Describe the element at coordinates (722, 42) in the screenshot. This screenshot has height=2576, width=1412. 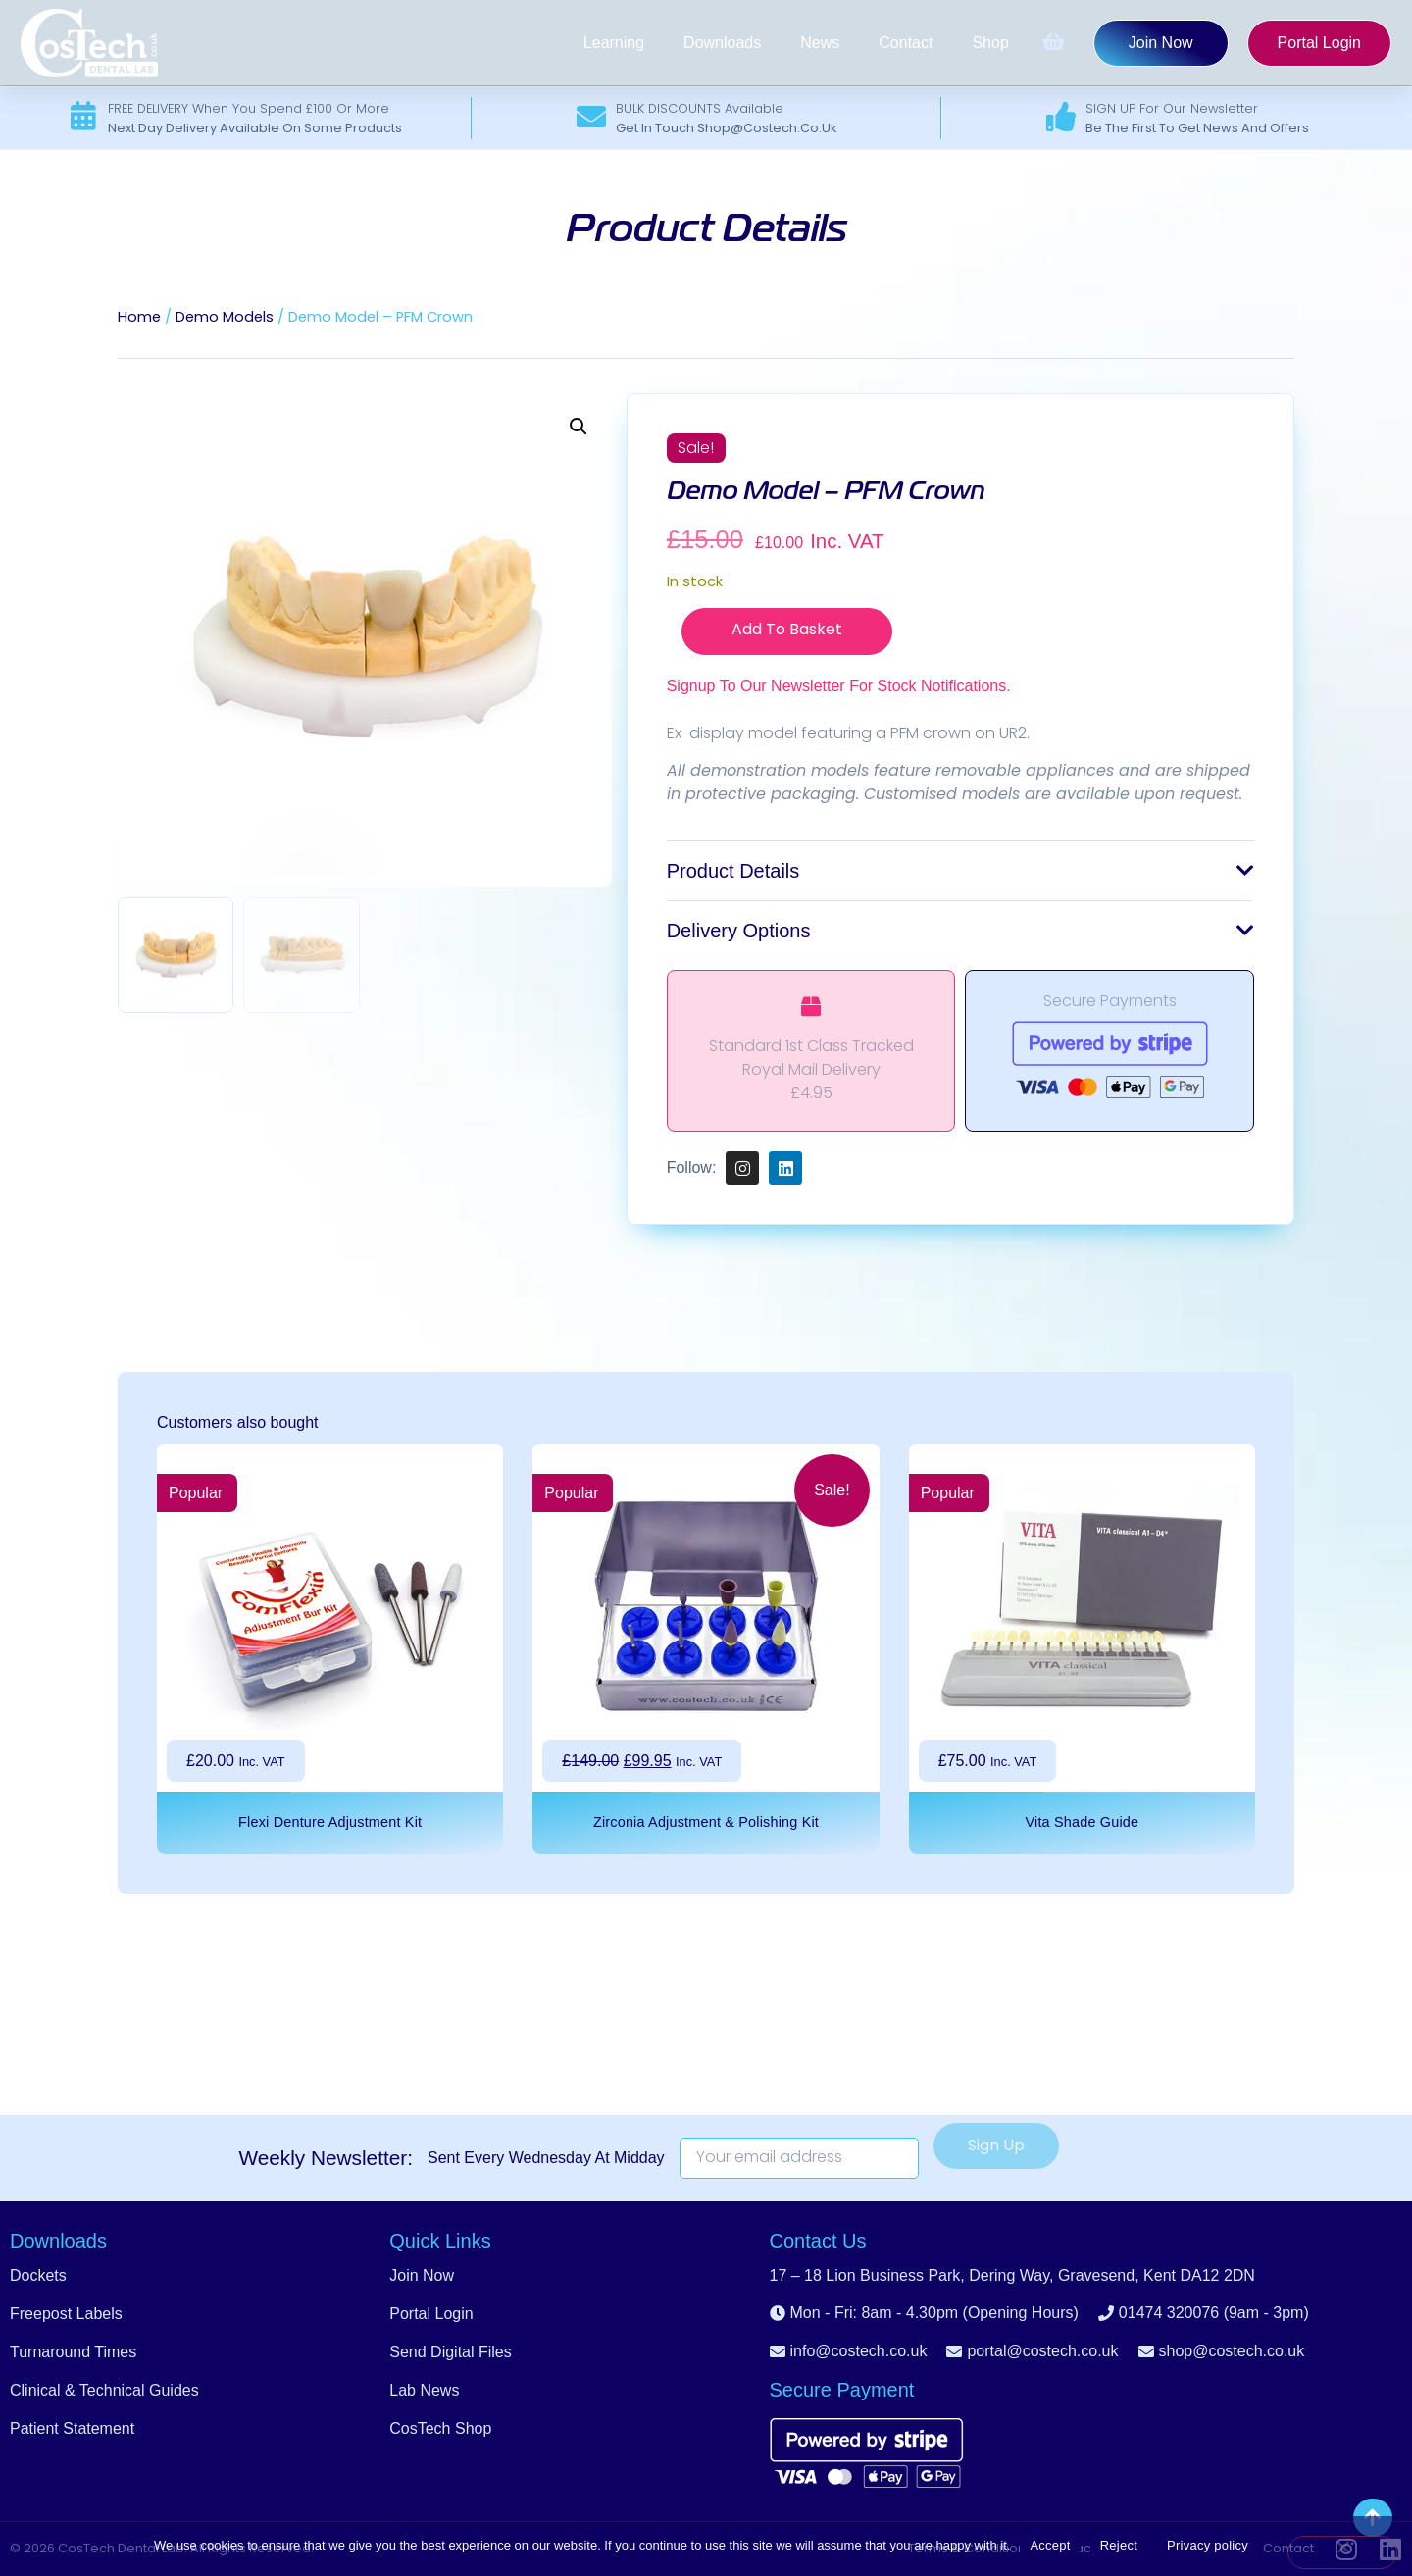
I see `Downloads` at that location.